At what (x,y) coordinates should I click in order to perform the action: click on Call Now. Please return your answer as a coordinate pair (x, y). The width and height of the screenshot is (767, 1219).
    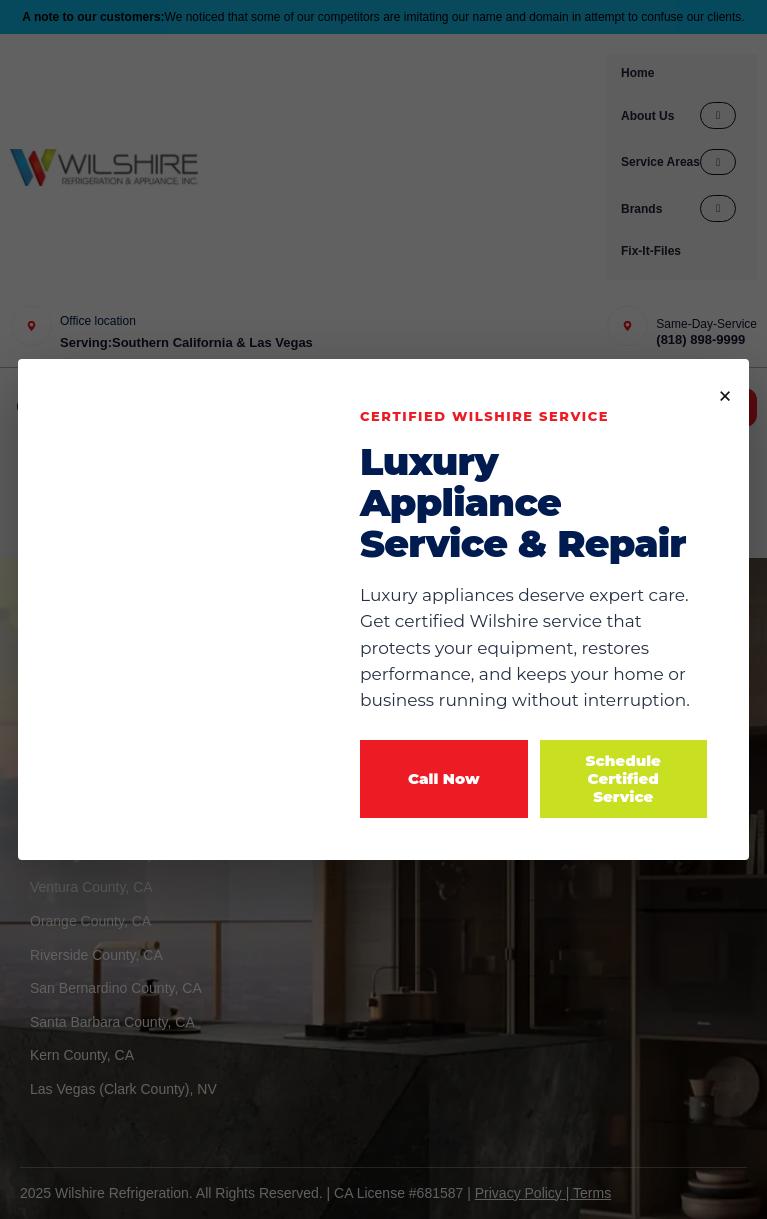
    Looking at the image, I should click on (444, 778).